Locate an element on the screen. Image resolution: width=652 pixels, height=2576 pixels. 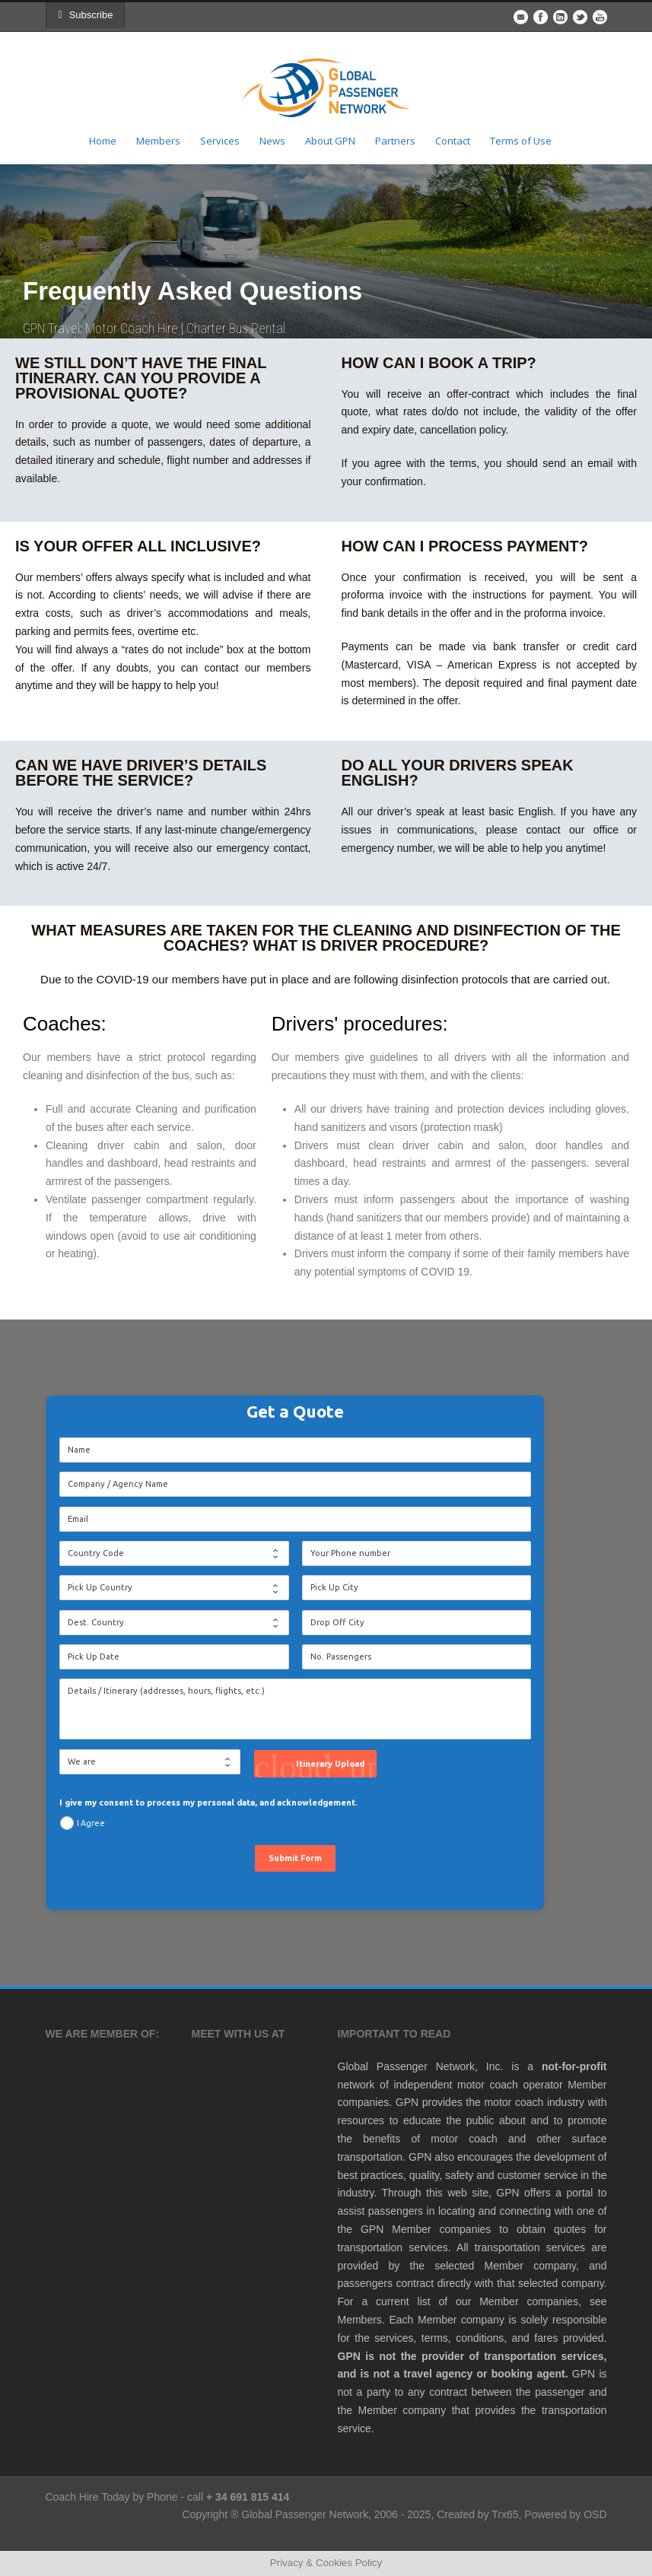
Contact is located at coordinates (452, 141).